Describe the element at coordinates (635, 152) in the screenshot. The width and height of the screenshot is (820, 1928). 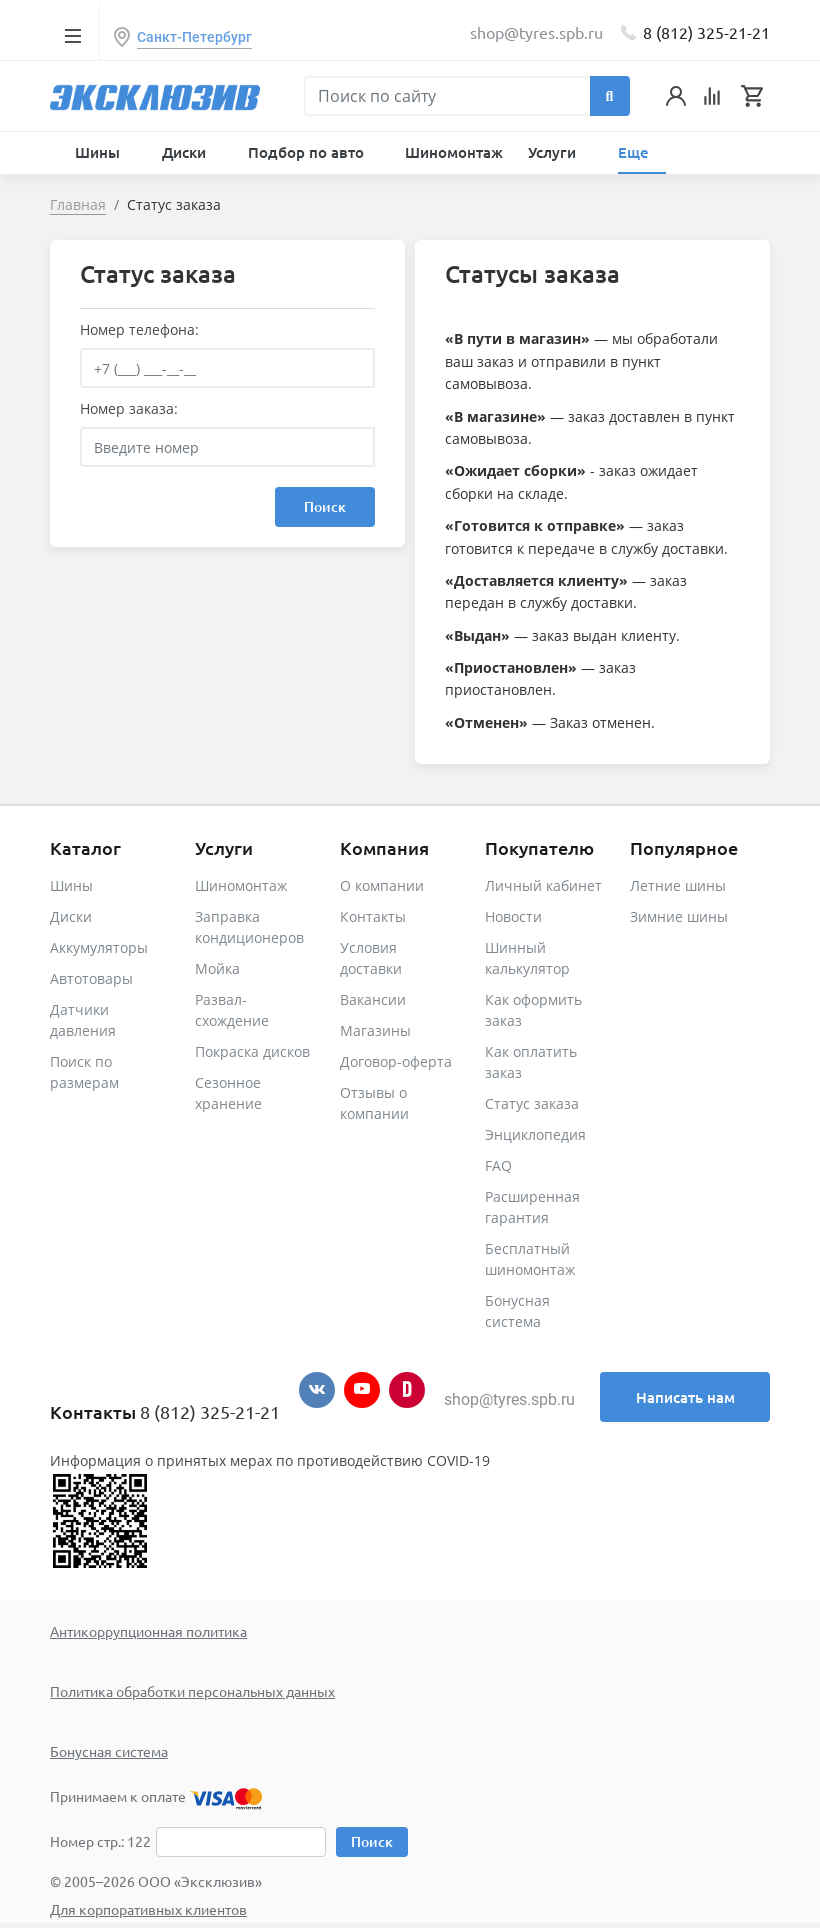
I see `Еще [button]` at that location.